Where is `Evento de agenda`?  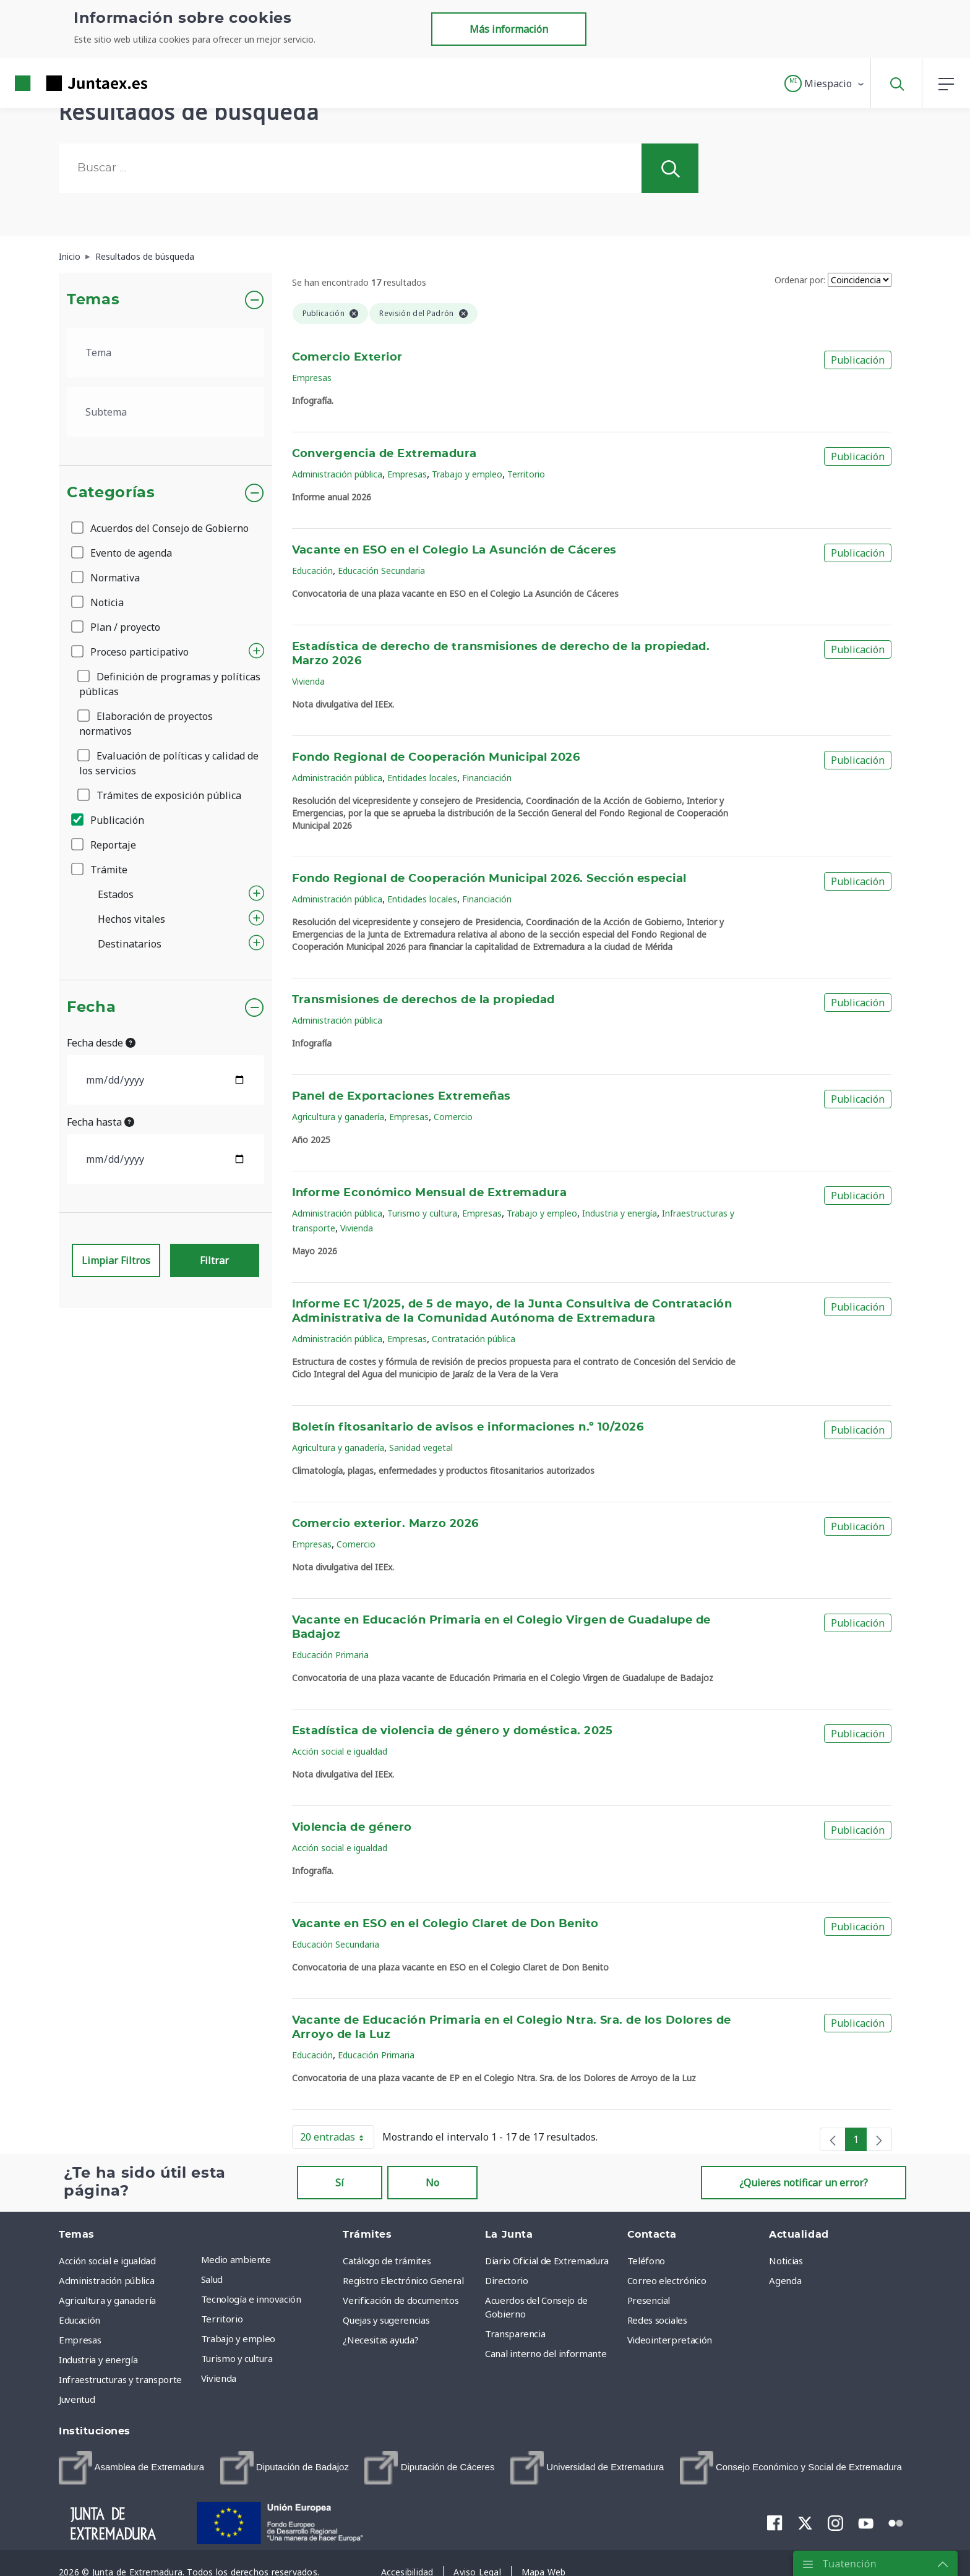
Evento de agenda is located at coordinates (122, 553).